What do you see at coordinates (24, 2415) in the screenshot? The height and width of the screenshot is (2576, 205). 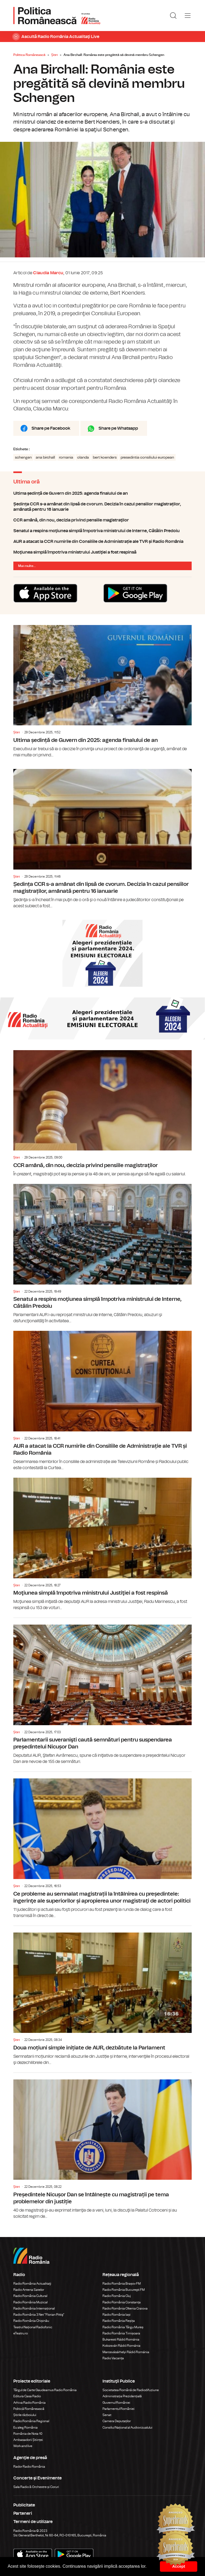 I see `Știrile războiului` at bounding box center [24, 2415].